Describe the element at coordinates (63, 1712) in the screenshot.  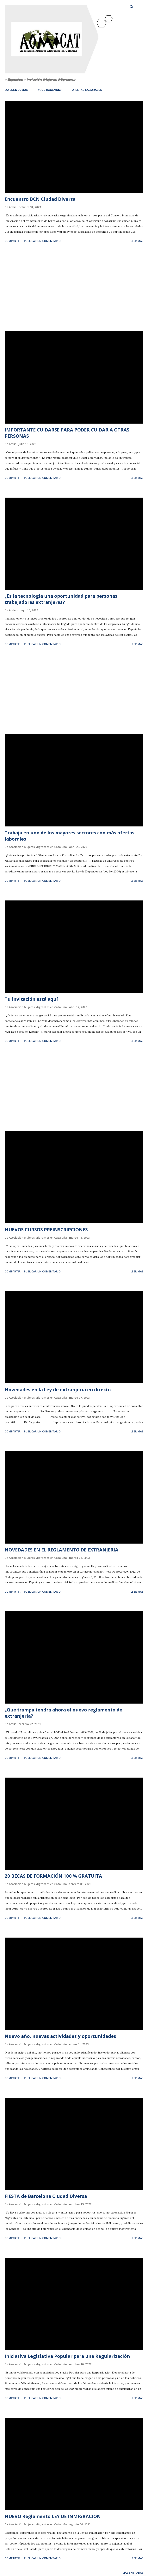
I see `¿Que trampa tendra ahora el nuevo reglamento de extranjeria?` at that location.